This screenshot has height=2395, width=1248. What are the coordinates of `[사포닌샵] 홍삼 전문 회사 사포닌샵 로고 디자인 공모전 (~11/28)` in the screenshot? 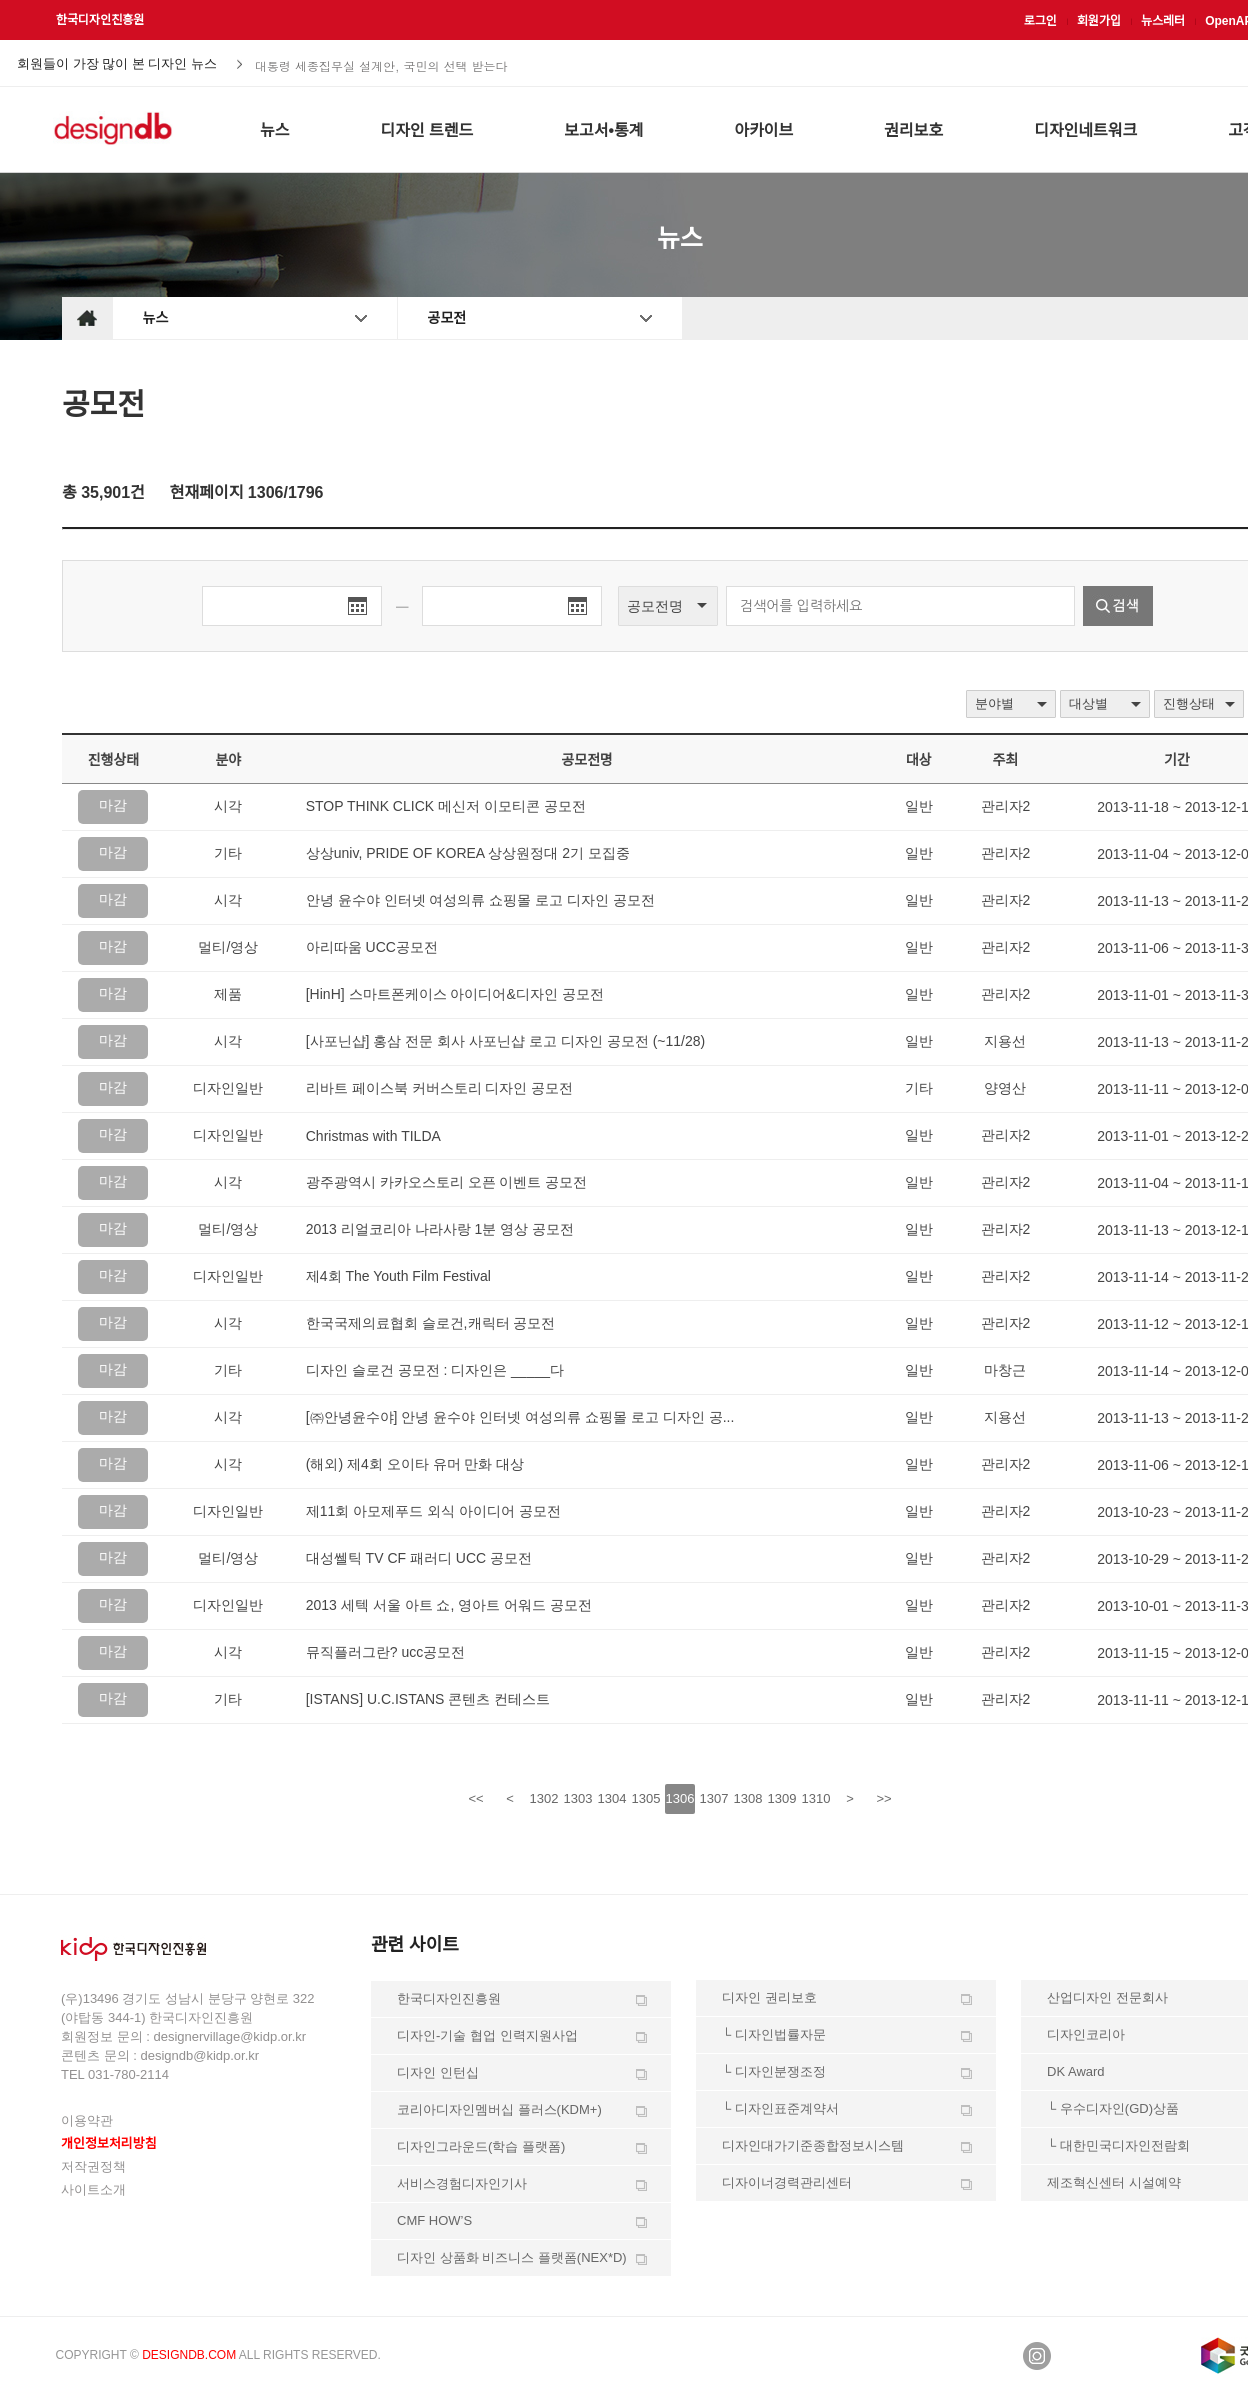 It's located at (505, 1041).